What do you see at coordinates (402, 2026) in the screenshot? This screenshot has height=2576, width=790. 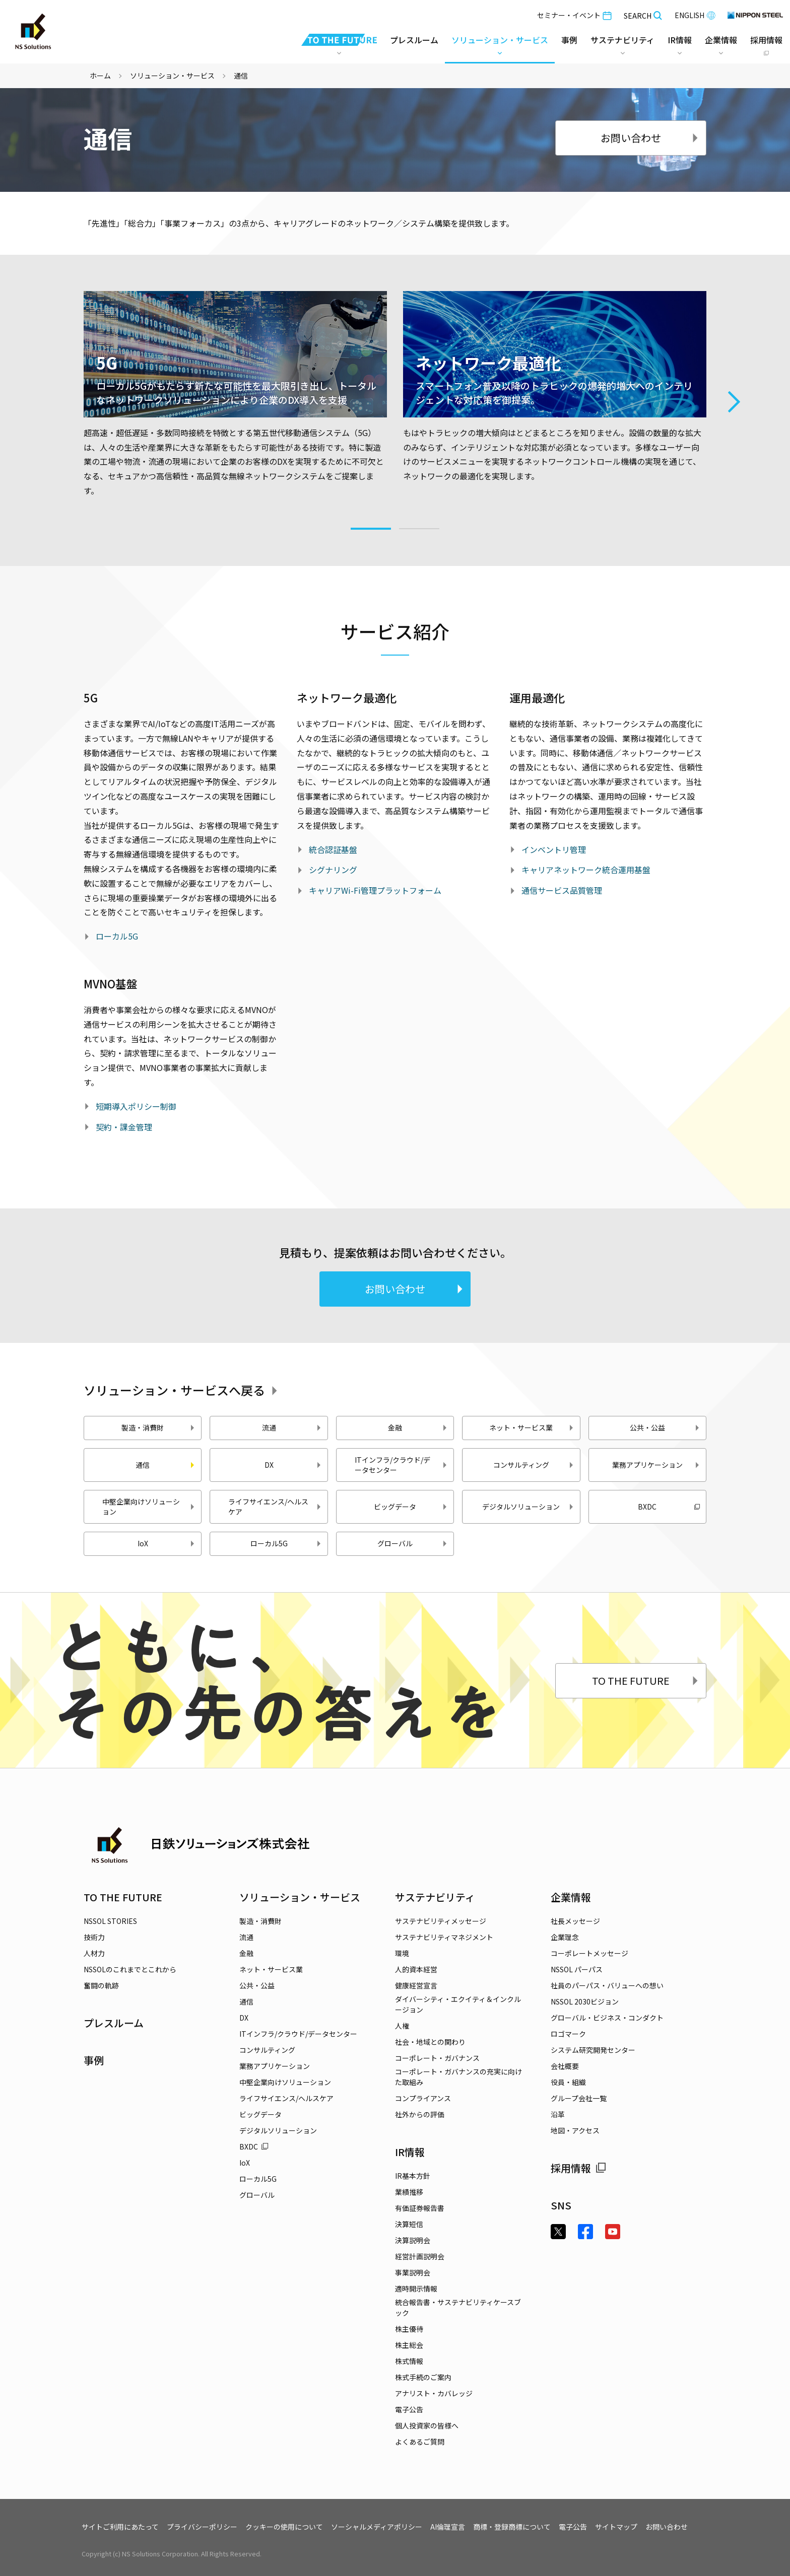 I see `人権` at bounding box center [402, 2026].